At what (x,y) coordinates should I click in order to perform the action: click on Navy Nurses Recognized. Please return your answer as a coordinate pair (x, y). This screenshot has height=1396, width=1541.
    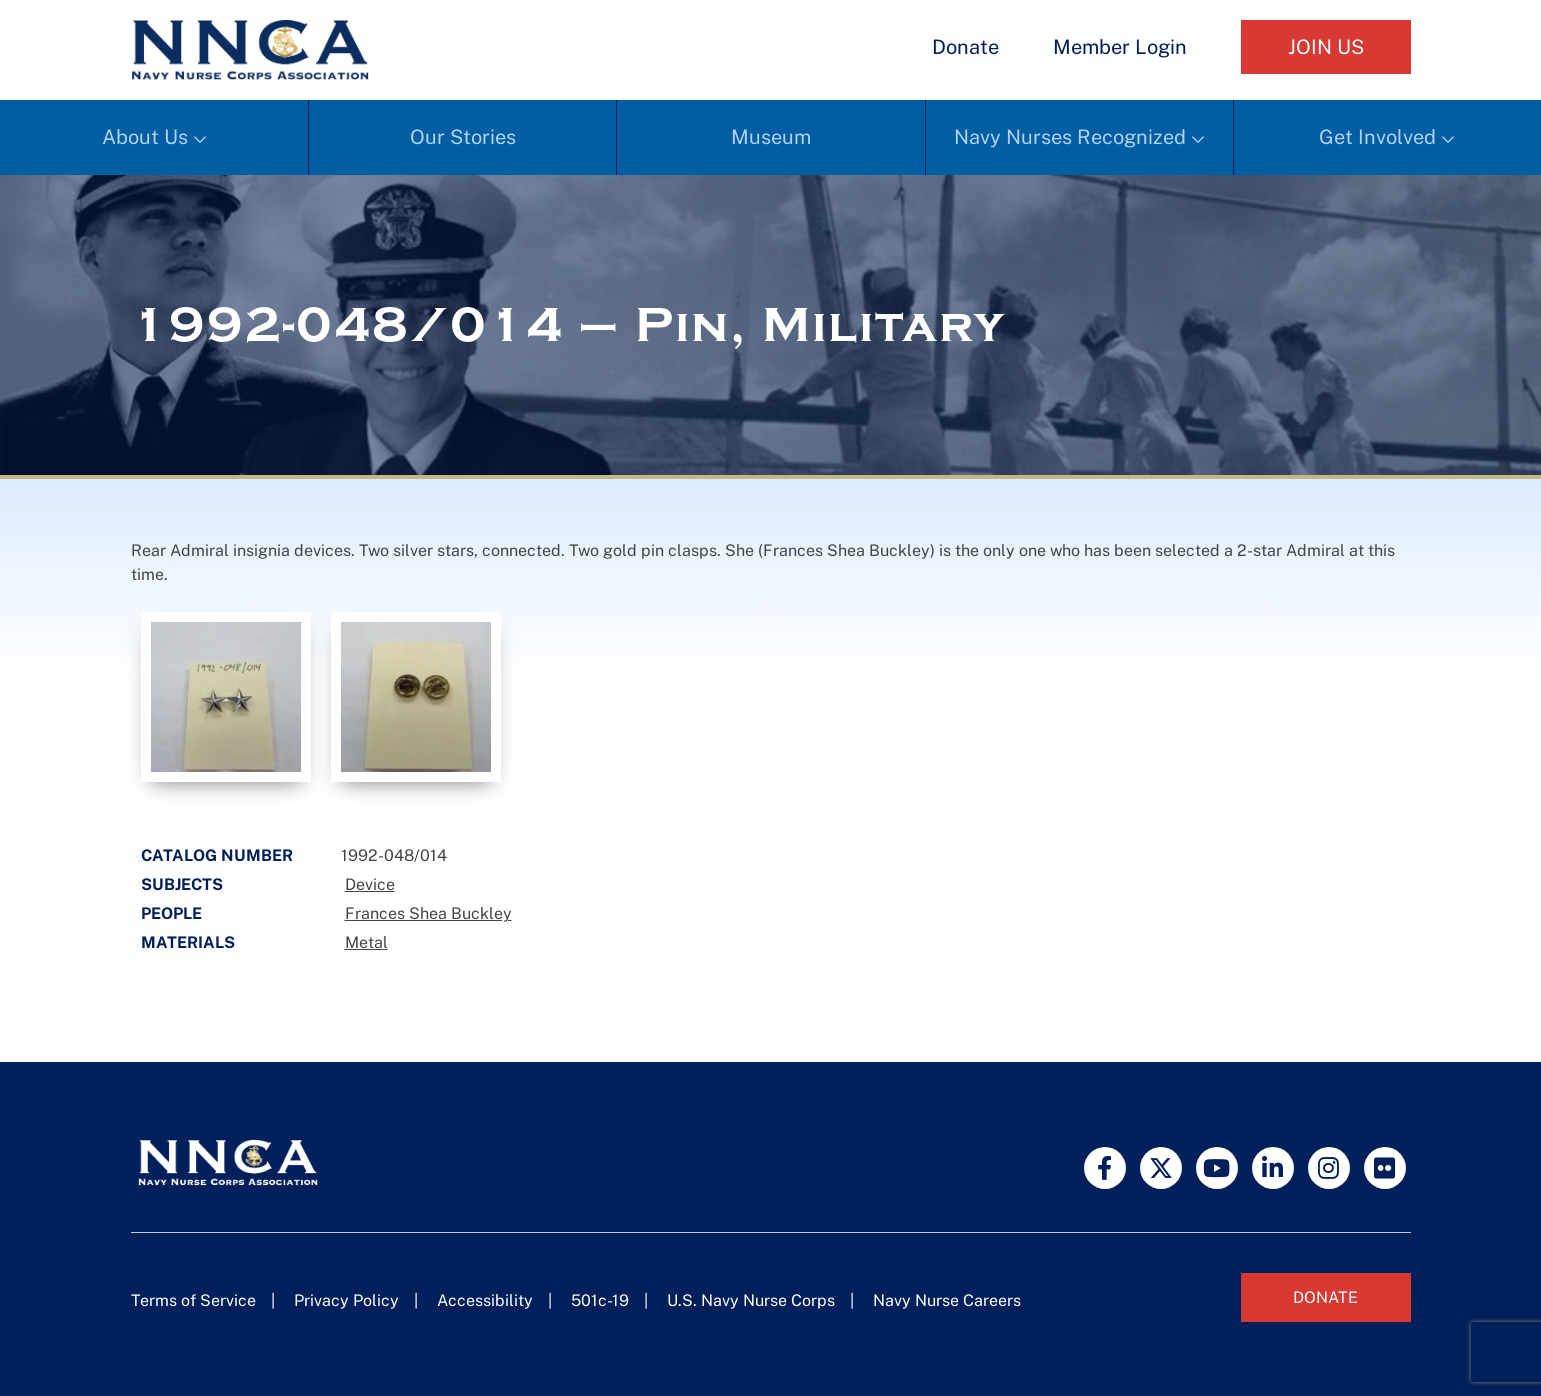
    Looking at the image, I should click on (1070, 137).